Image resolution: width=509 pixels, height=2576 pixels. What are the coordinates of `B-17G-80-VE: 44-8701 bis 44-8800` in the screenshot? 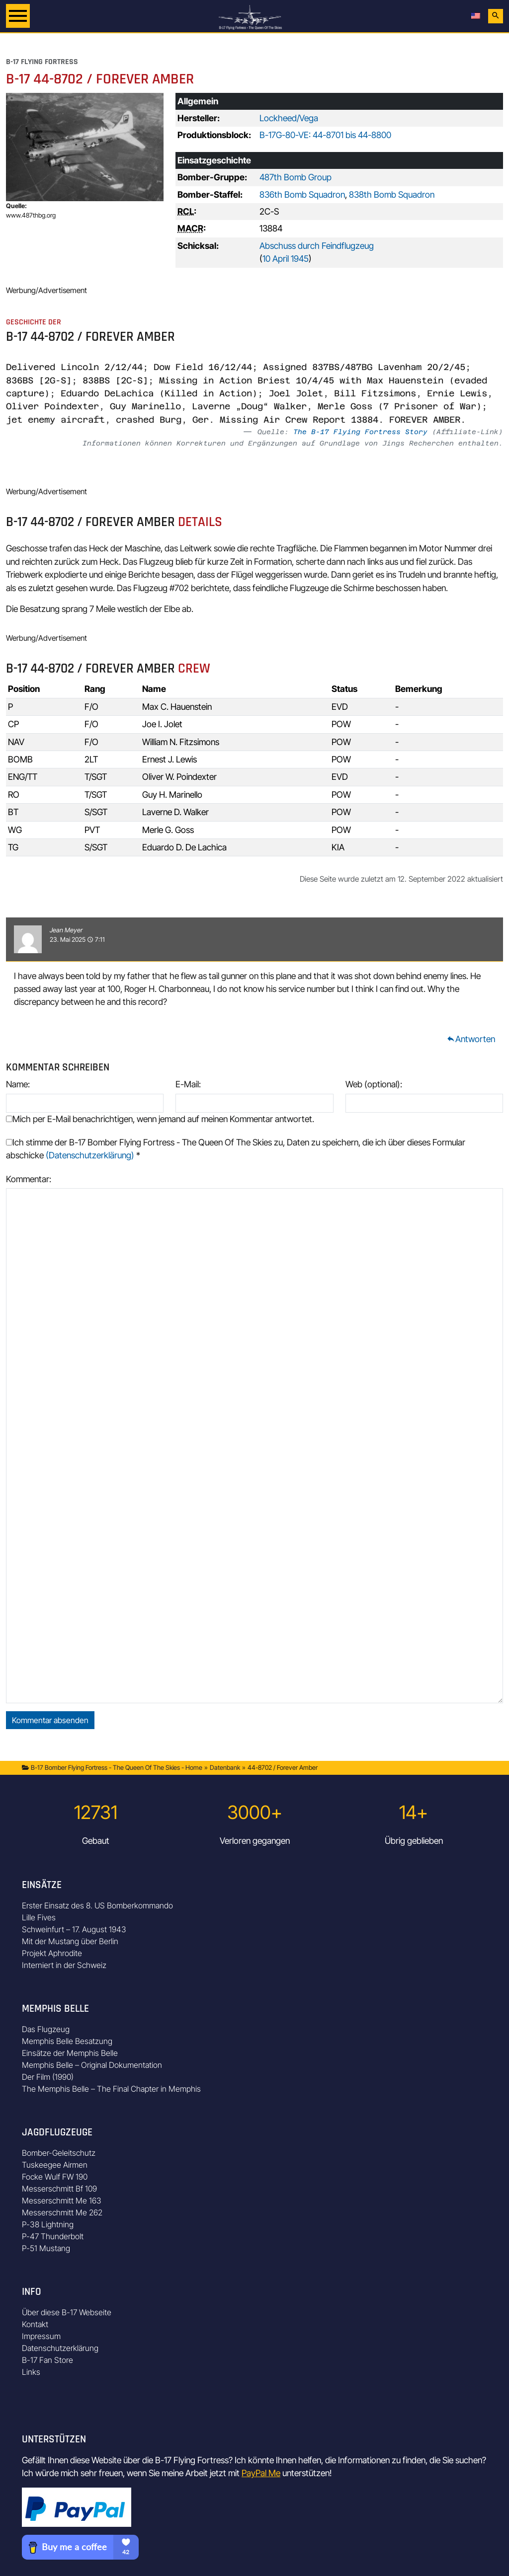 It's located at (325, 135).